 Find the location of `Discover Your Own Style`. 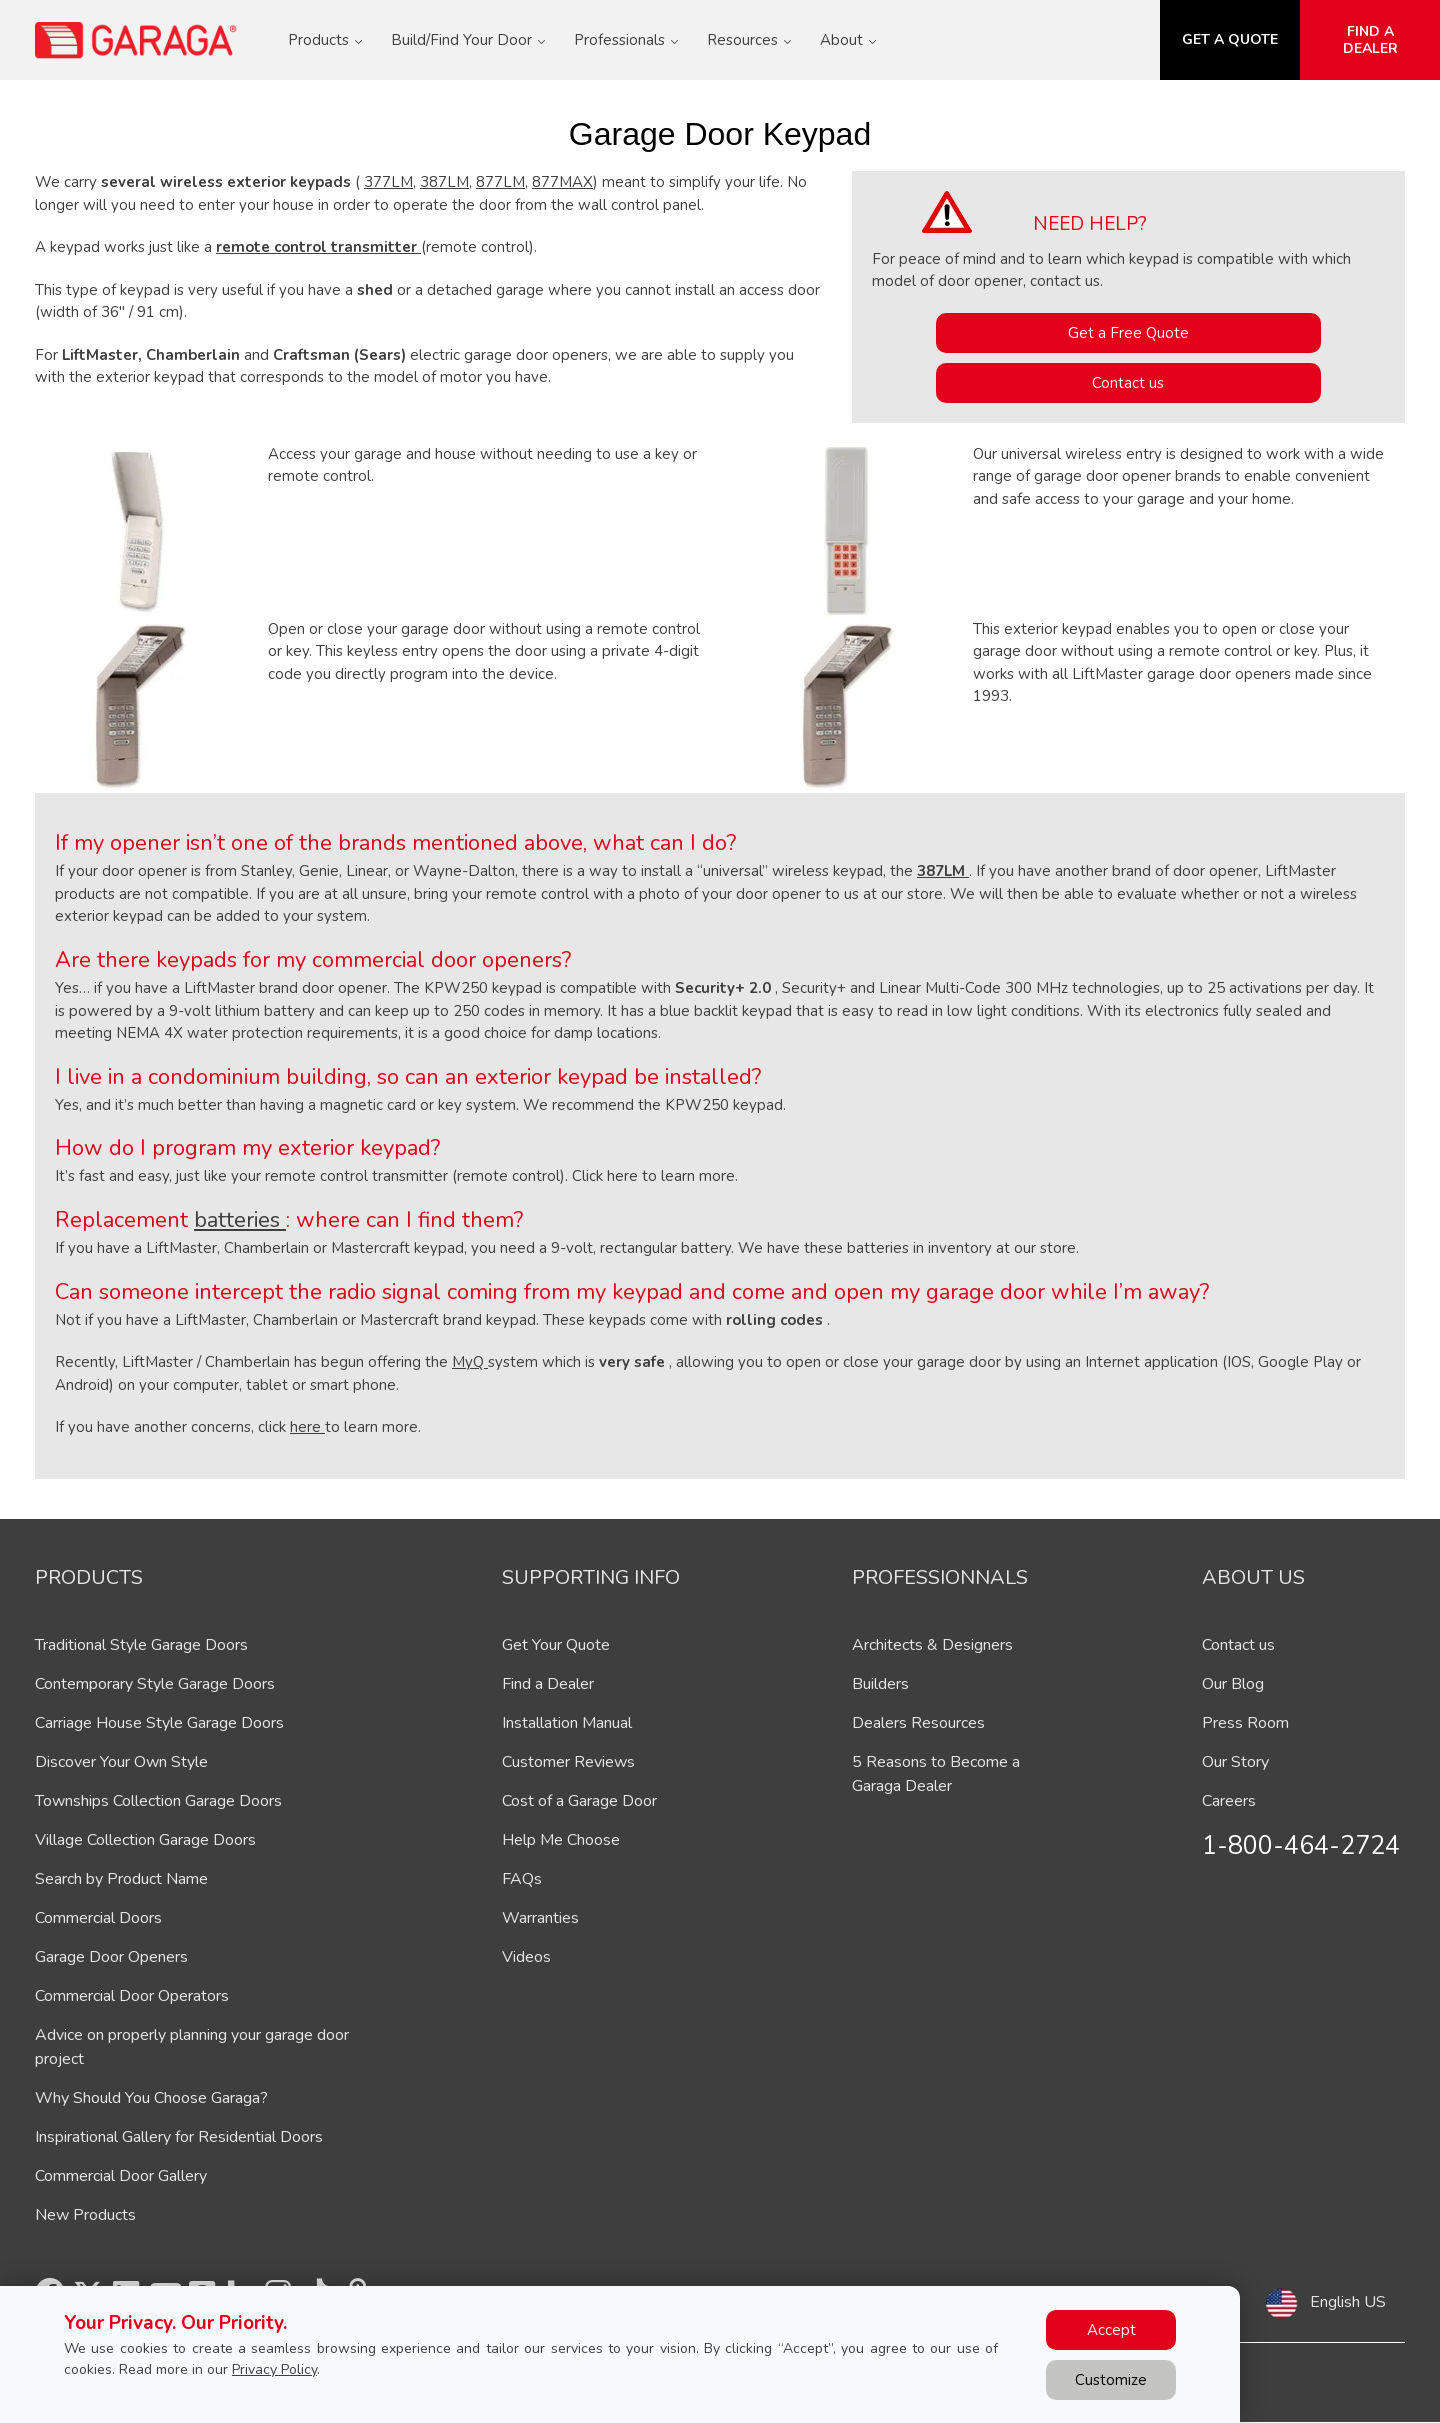

Discover Your Own Style is located at coordinates (121, 1762).